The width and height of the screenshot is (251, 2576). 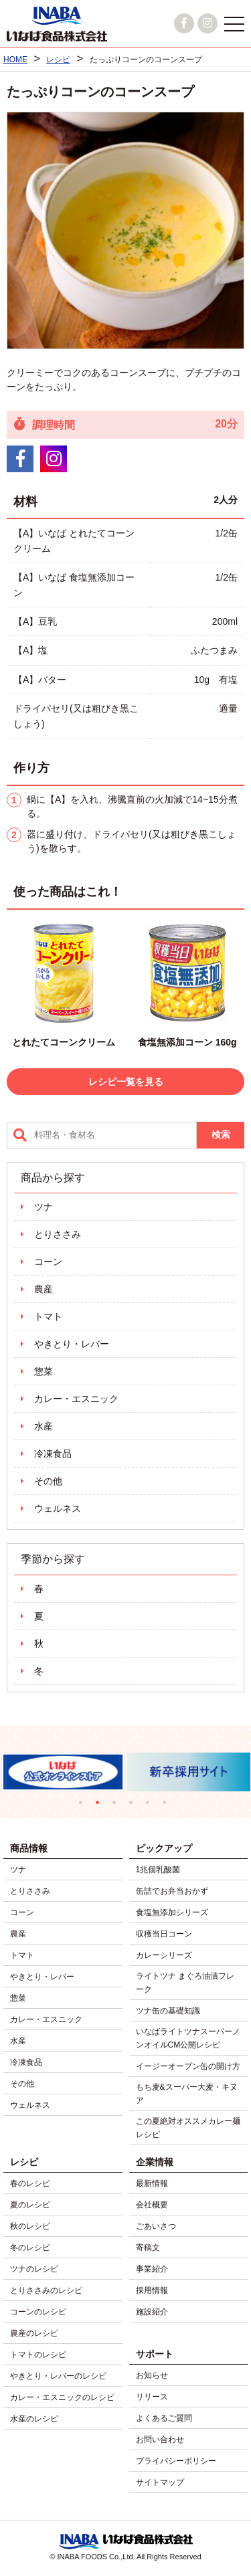 I want to click on 水産, so click(x=43, y=1426).